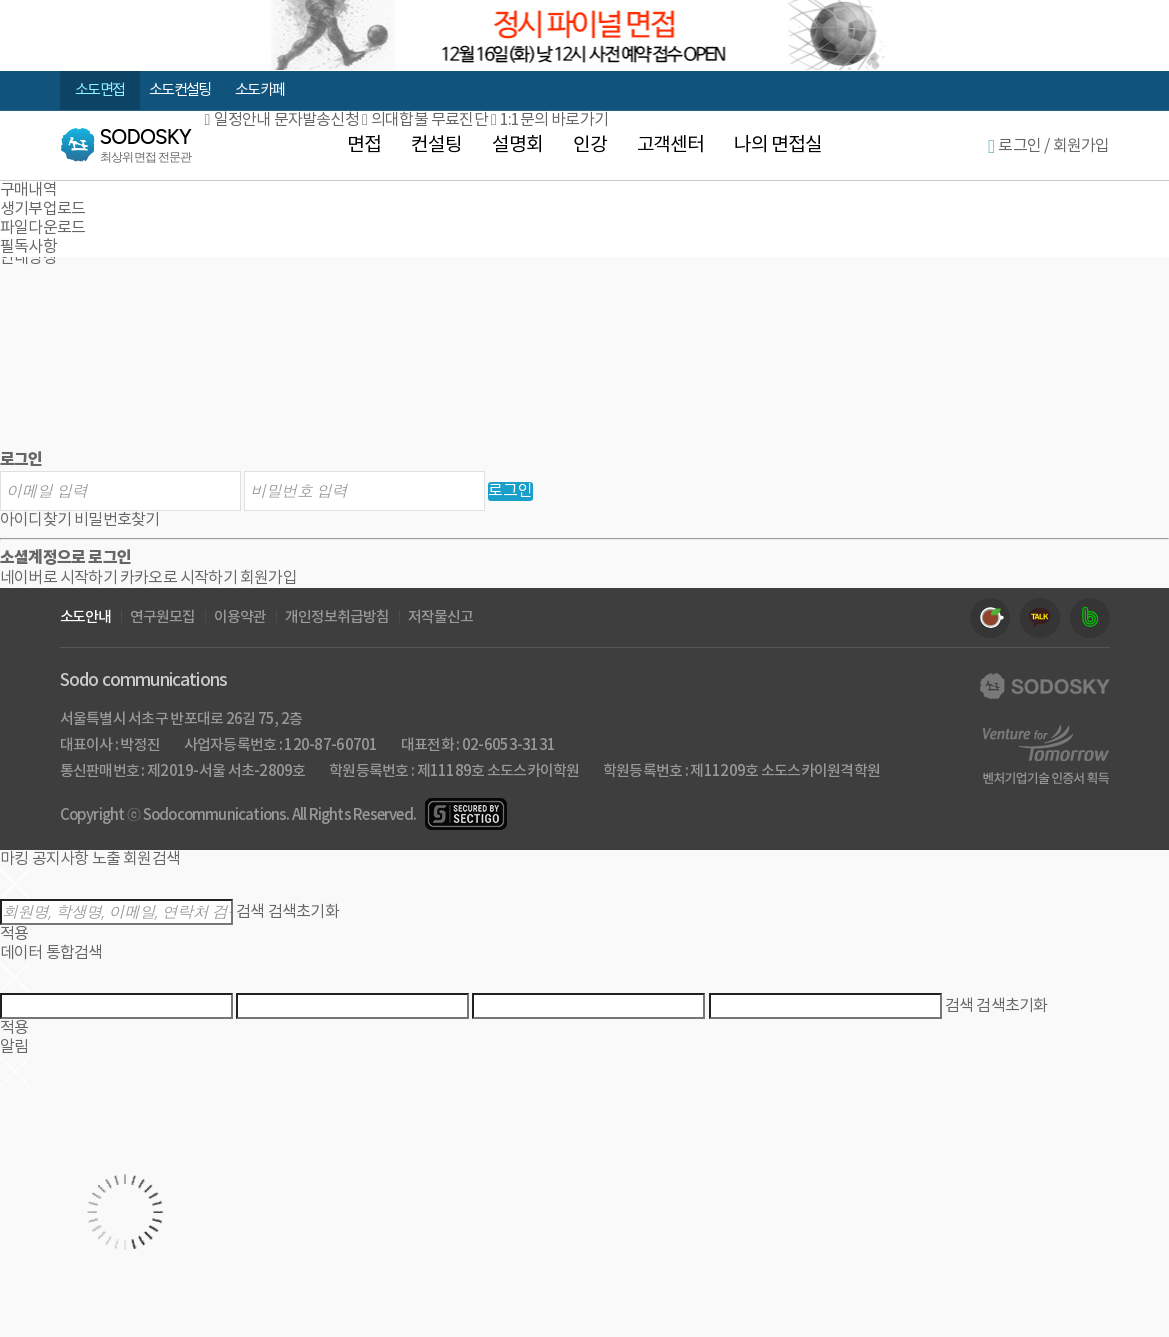 This screenshot has height=1337, width=1169. Describe the element at coordinates (35, 520) in the screenshot. I see `아이디찾기` at that location.